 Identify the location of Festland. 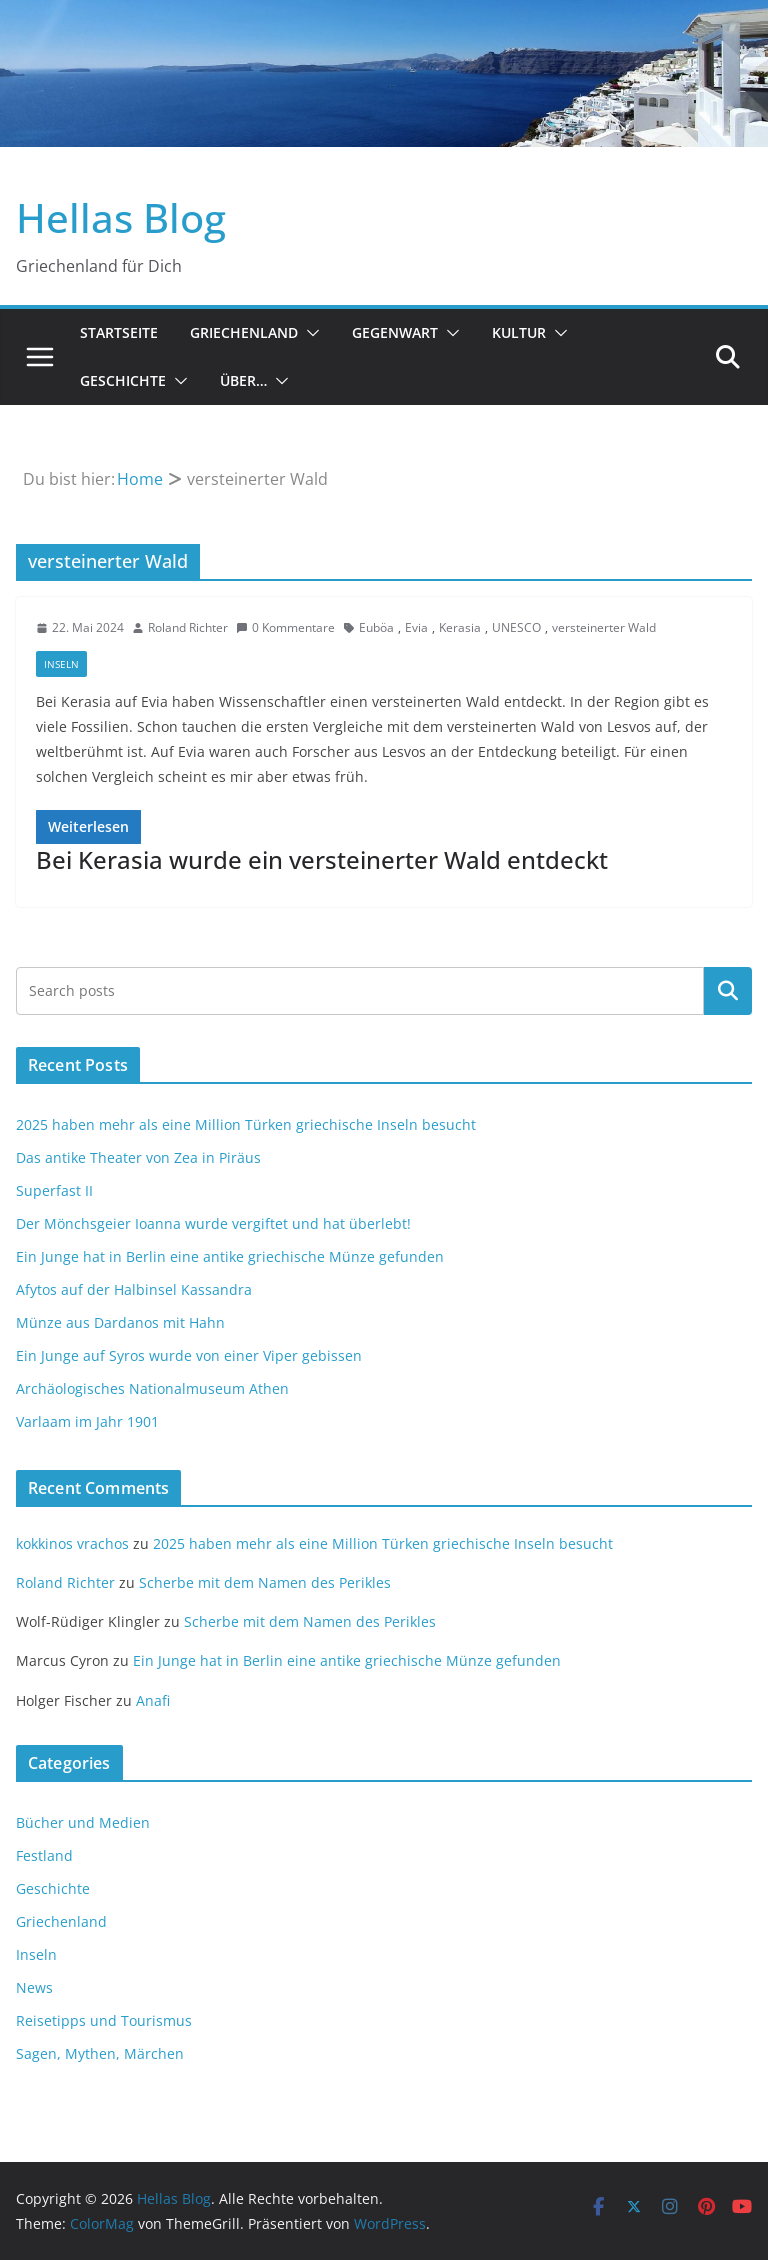
(44, 1855).